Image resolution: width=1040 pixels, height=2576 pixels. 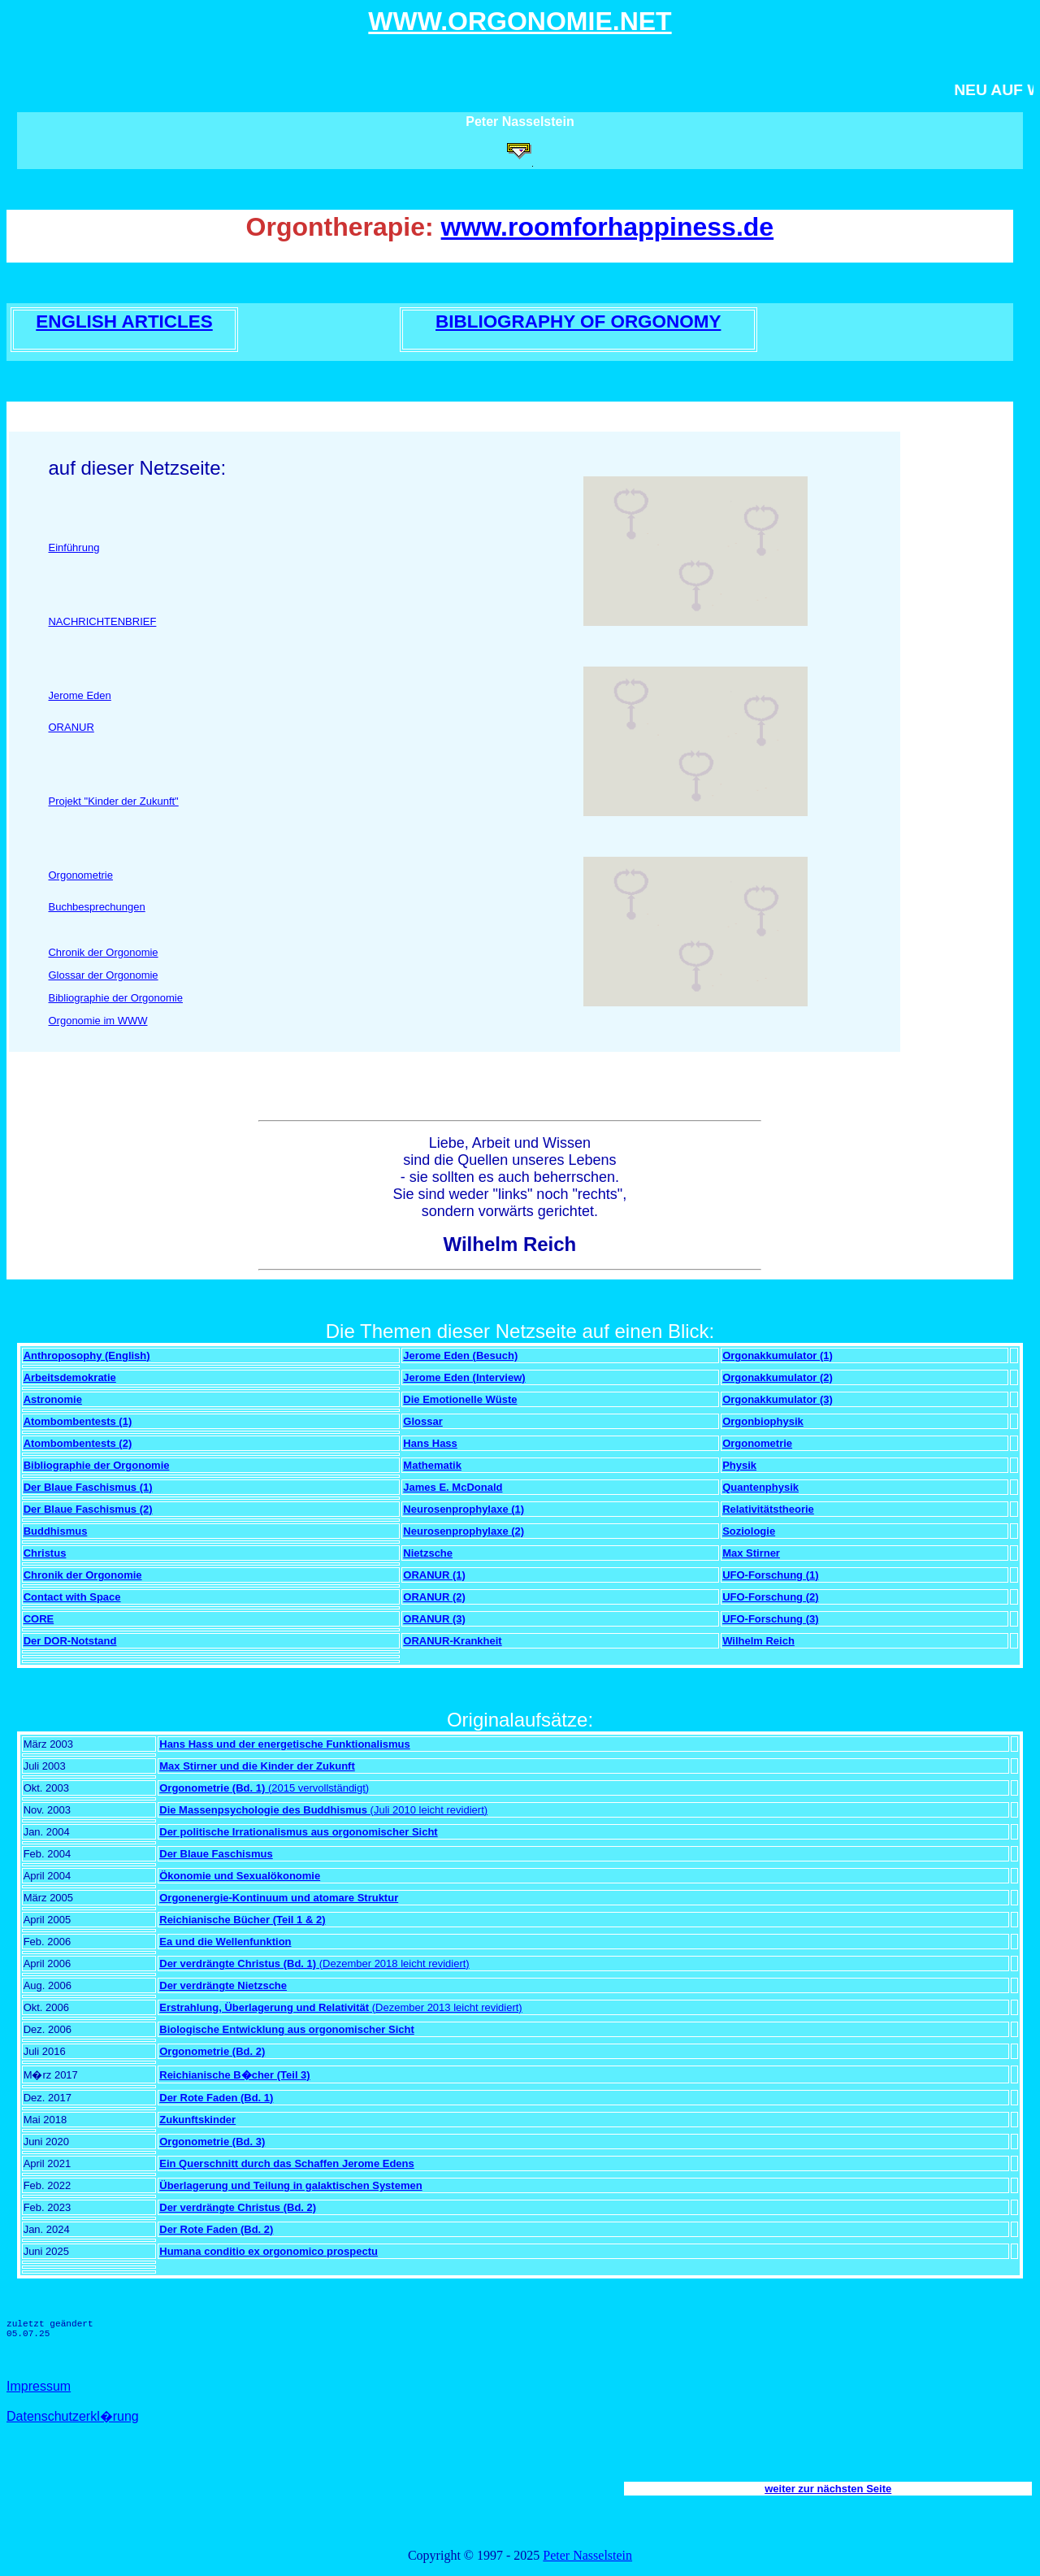 I want to click on Wilhelm Reich, so click(x=758, y=1641).